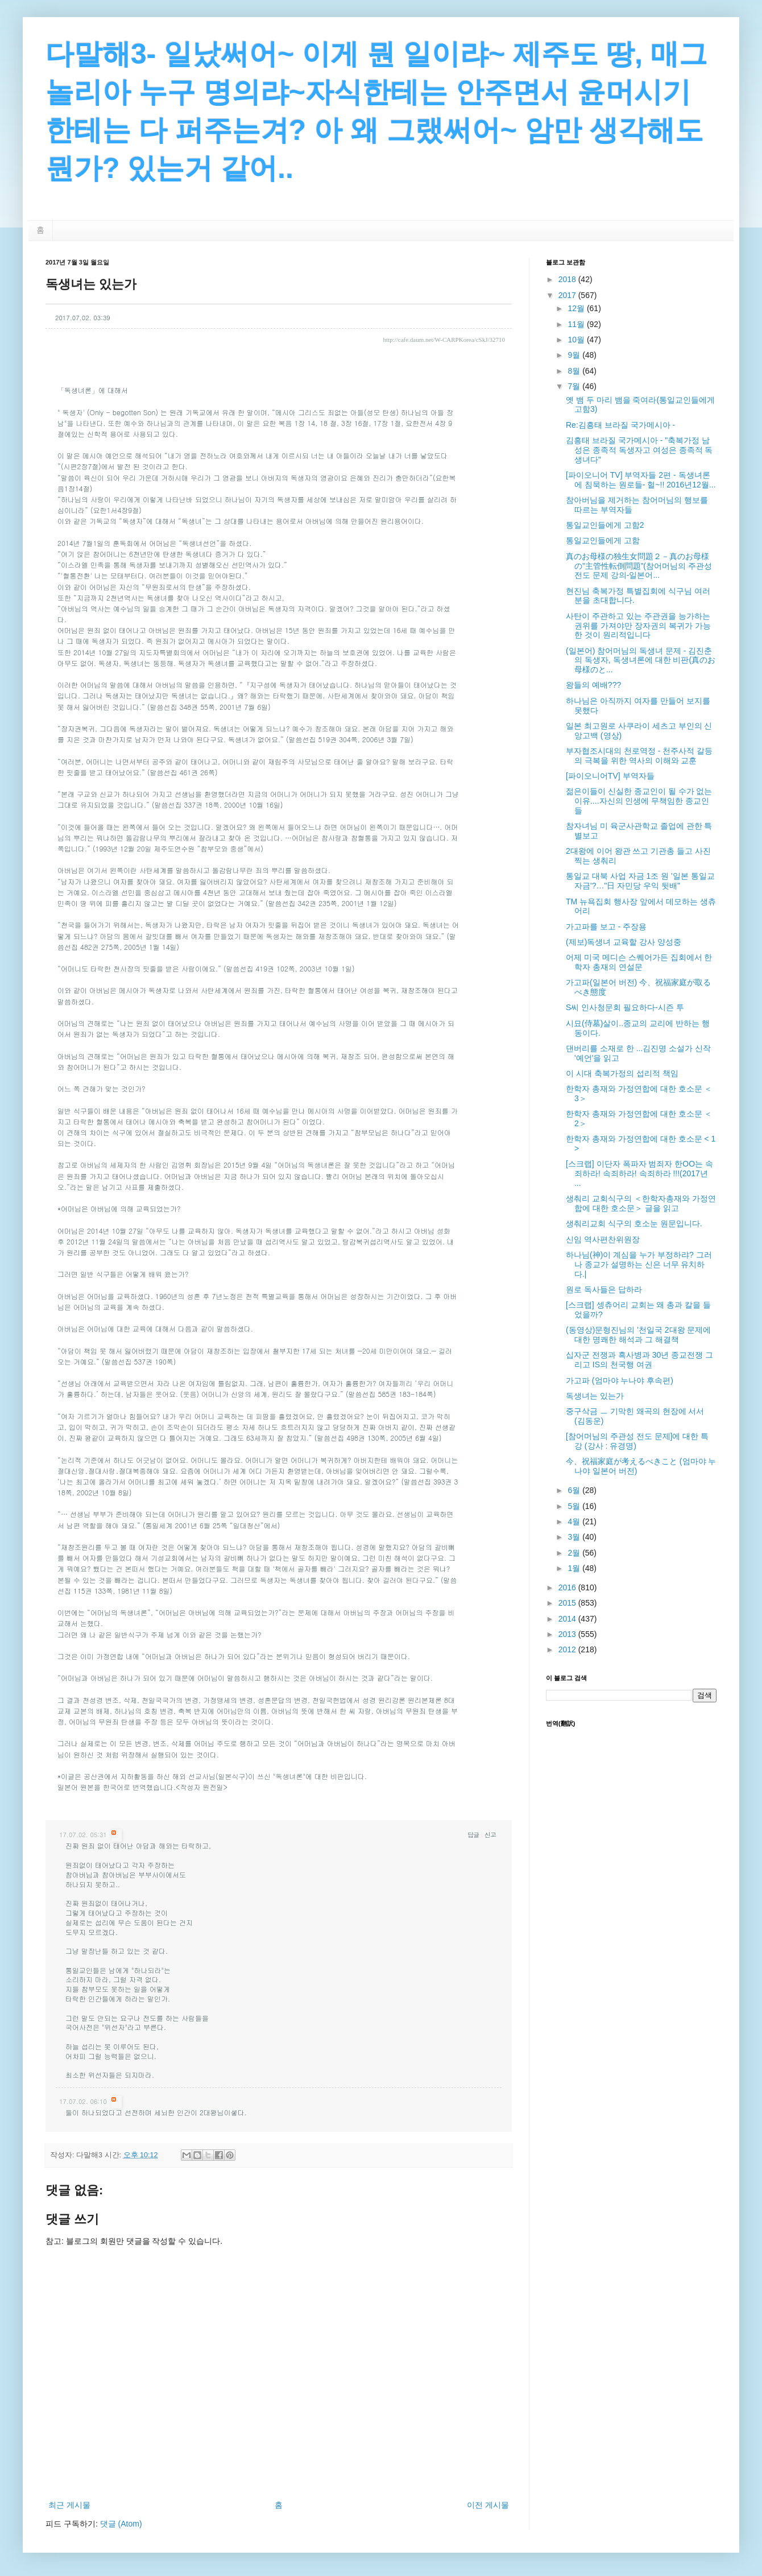 This screenshot has width=762, height=2576. I want to click on 사탄이 주관하고 있는 주관권을 능가하는 권위를 가져야만 장자권의 복귀가 가능한 것이 원리적입니다, so click(638, 625).